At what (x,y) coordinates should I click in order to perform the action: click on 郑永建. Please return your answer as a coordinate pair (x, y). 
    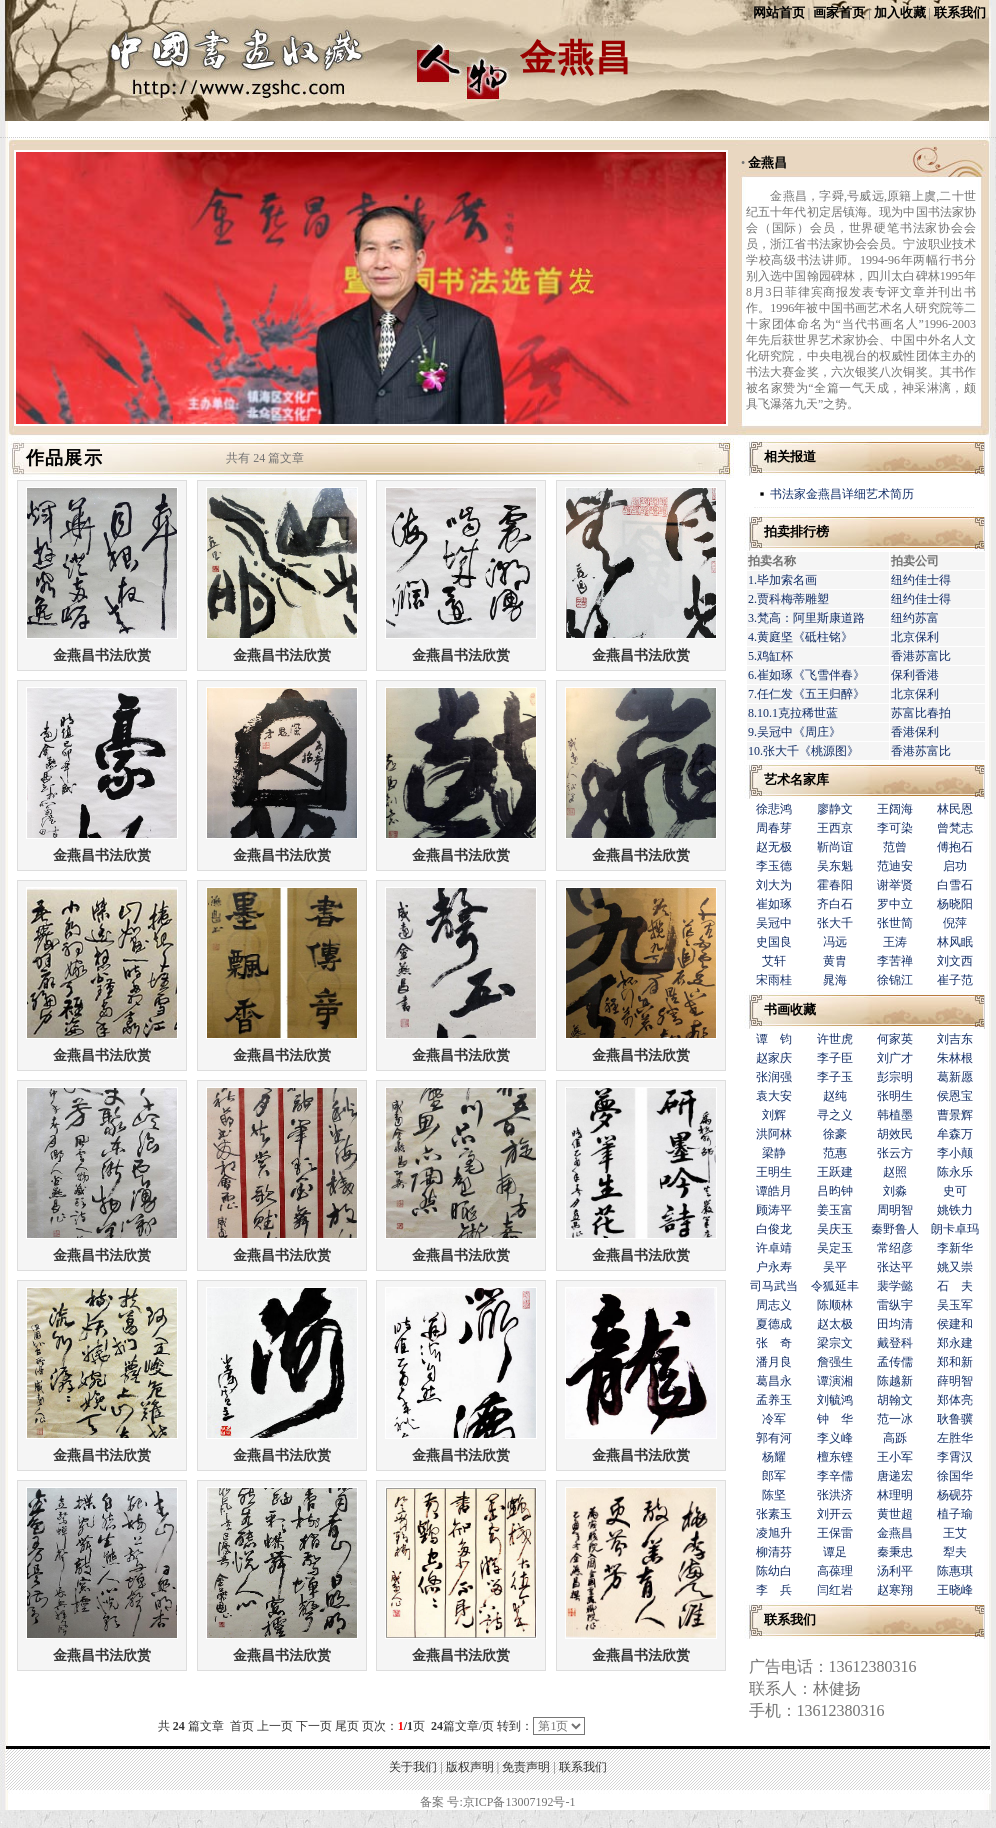
    Looking at the image, I should click on (955, 1343).